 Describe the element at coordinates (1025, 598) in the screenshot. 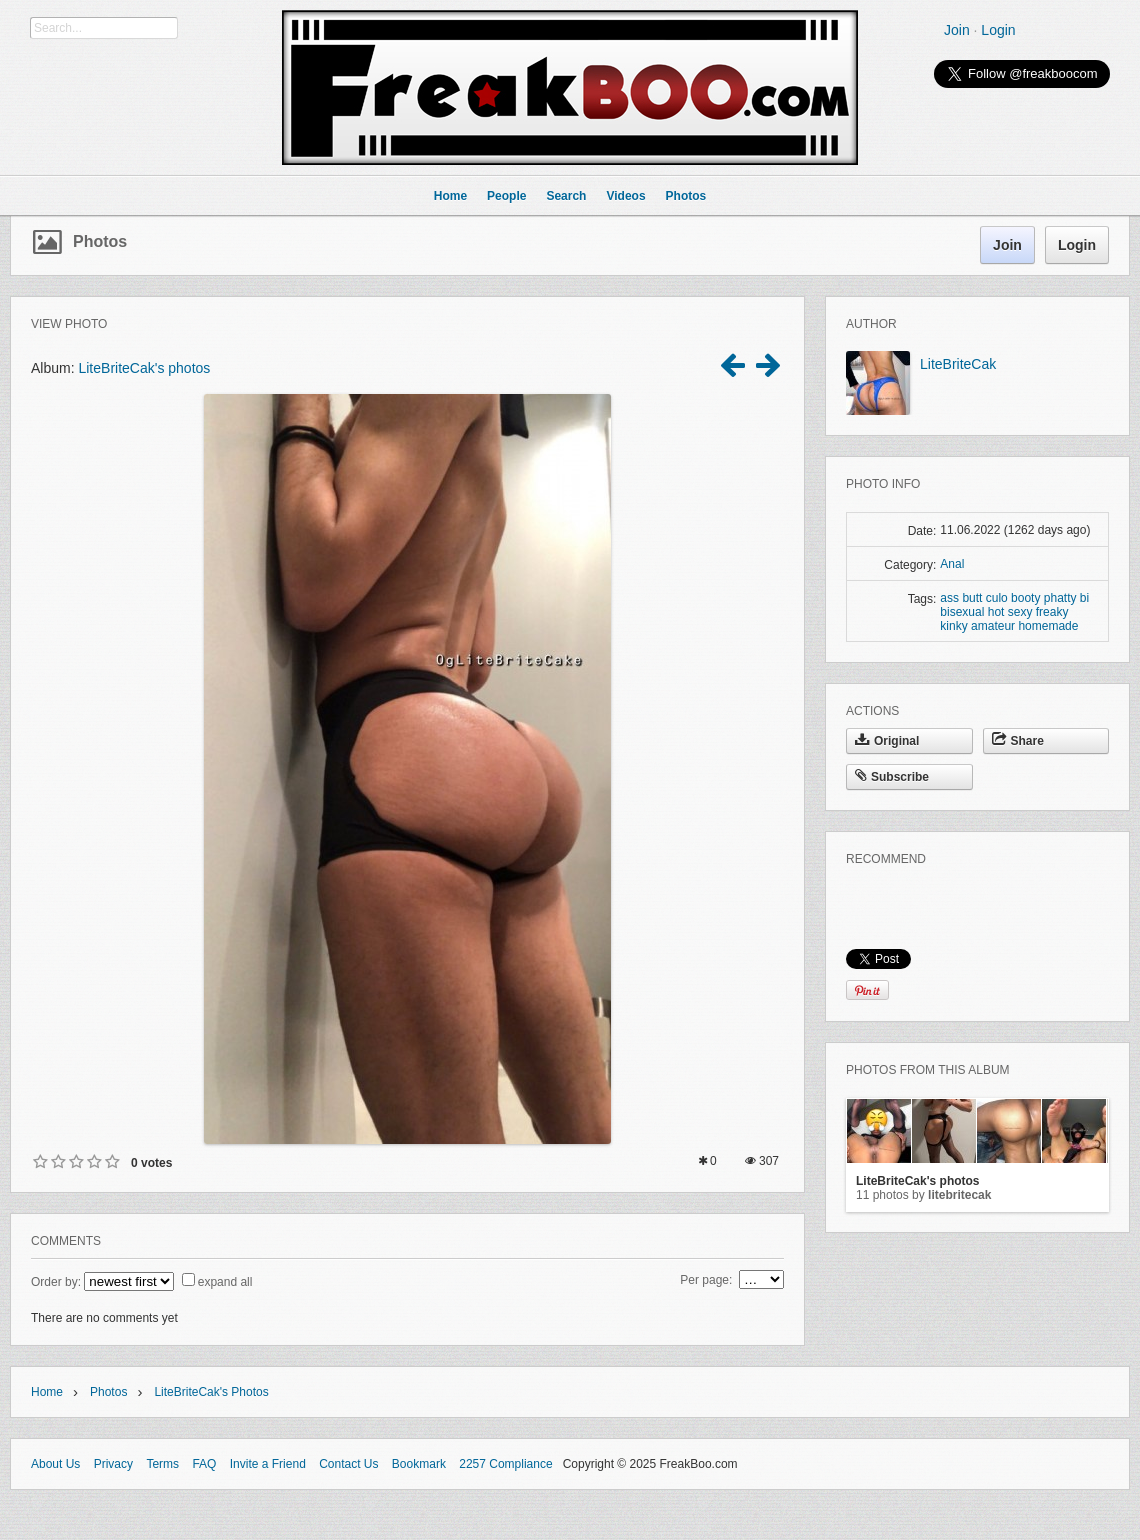

I see `booty` at that location.